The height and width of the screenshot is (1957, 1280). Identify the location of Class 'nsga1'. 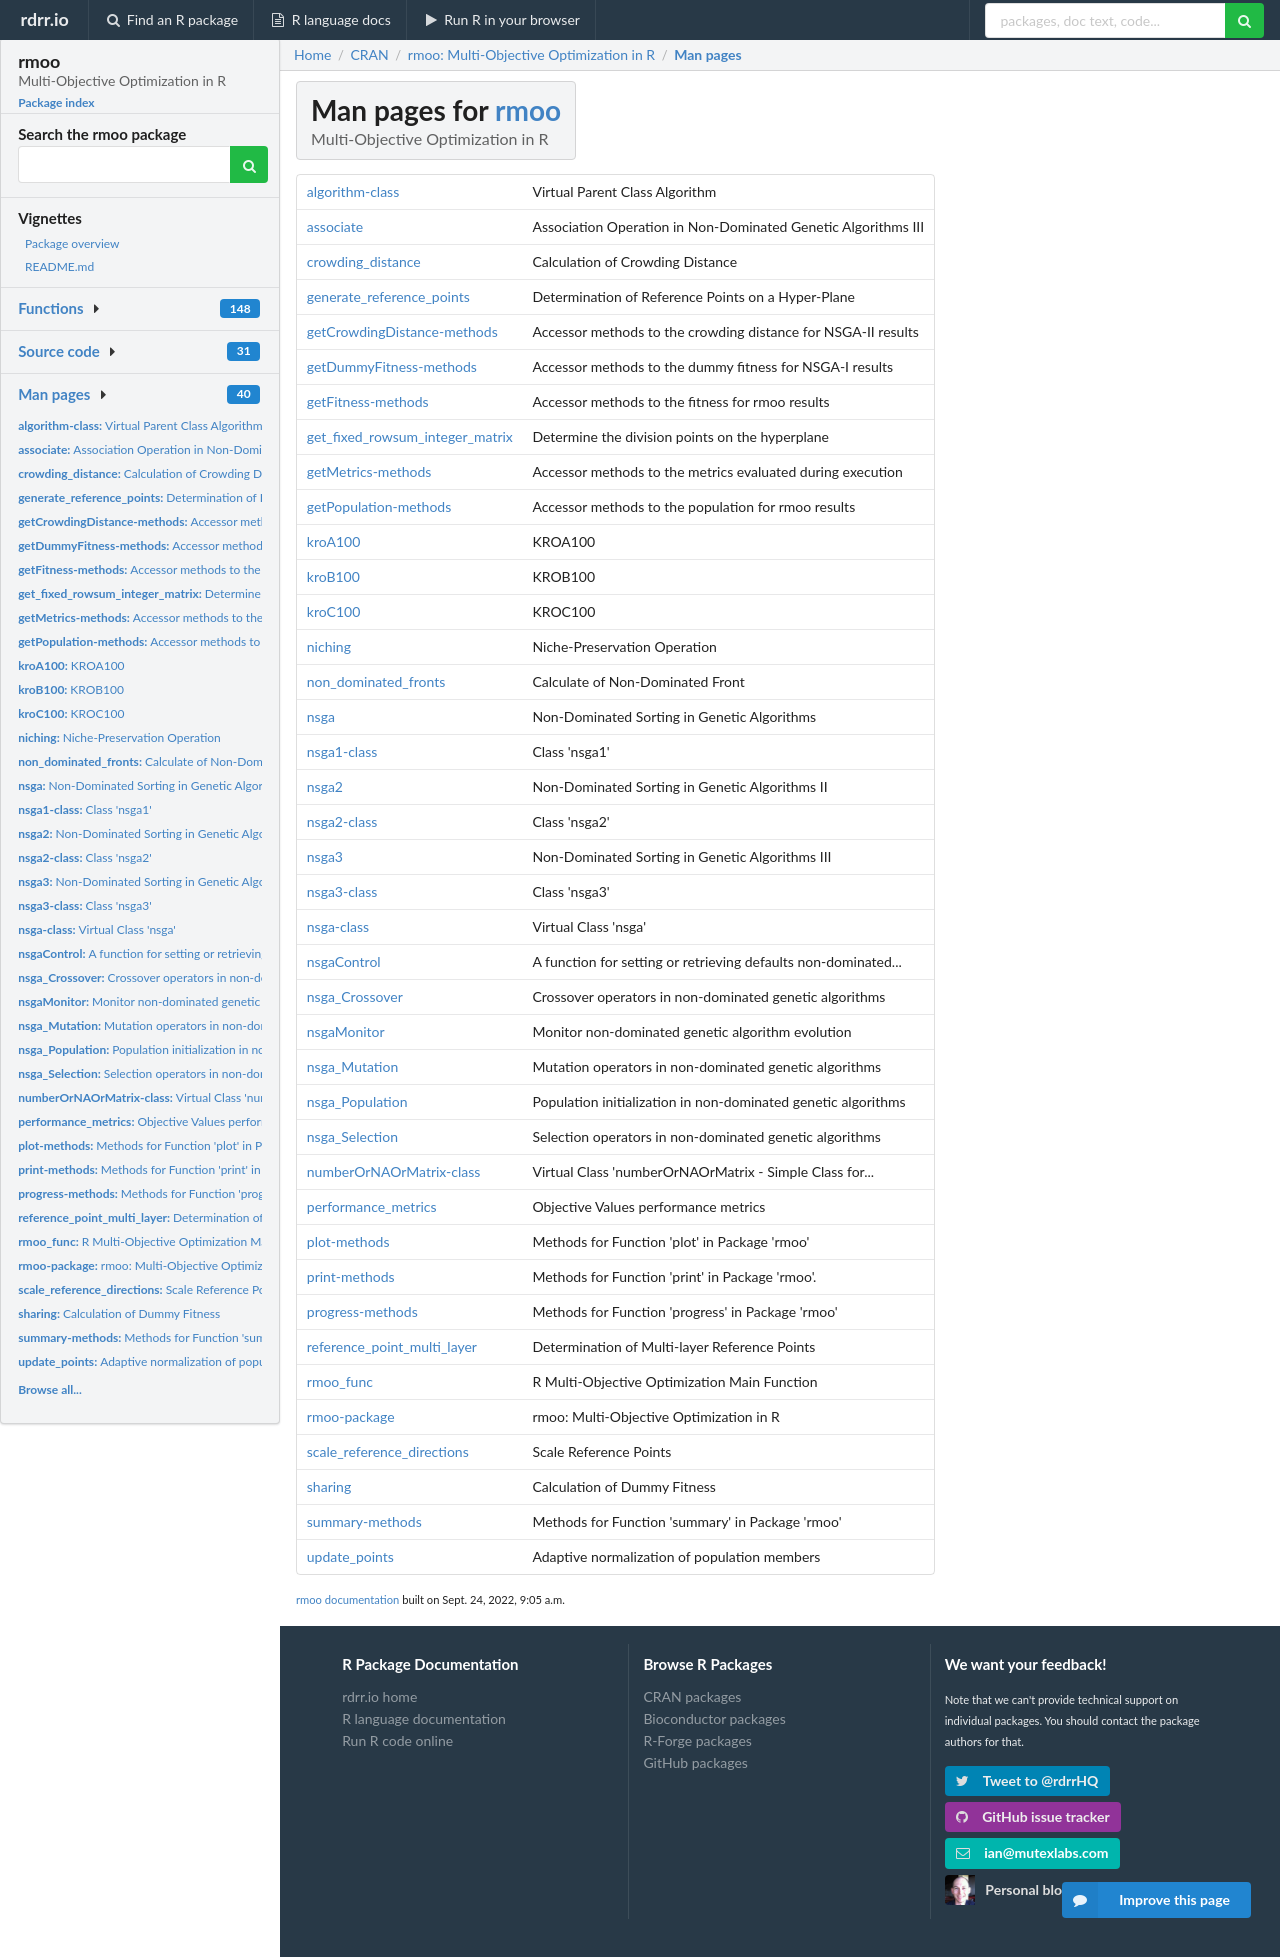
(84, 809).